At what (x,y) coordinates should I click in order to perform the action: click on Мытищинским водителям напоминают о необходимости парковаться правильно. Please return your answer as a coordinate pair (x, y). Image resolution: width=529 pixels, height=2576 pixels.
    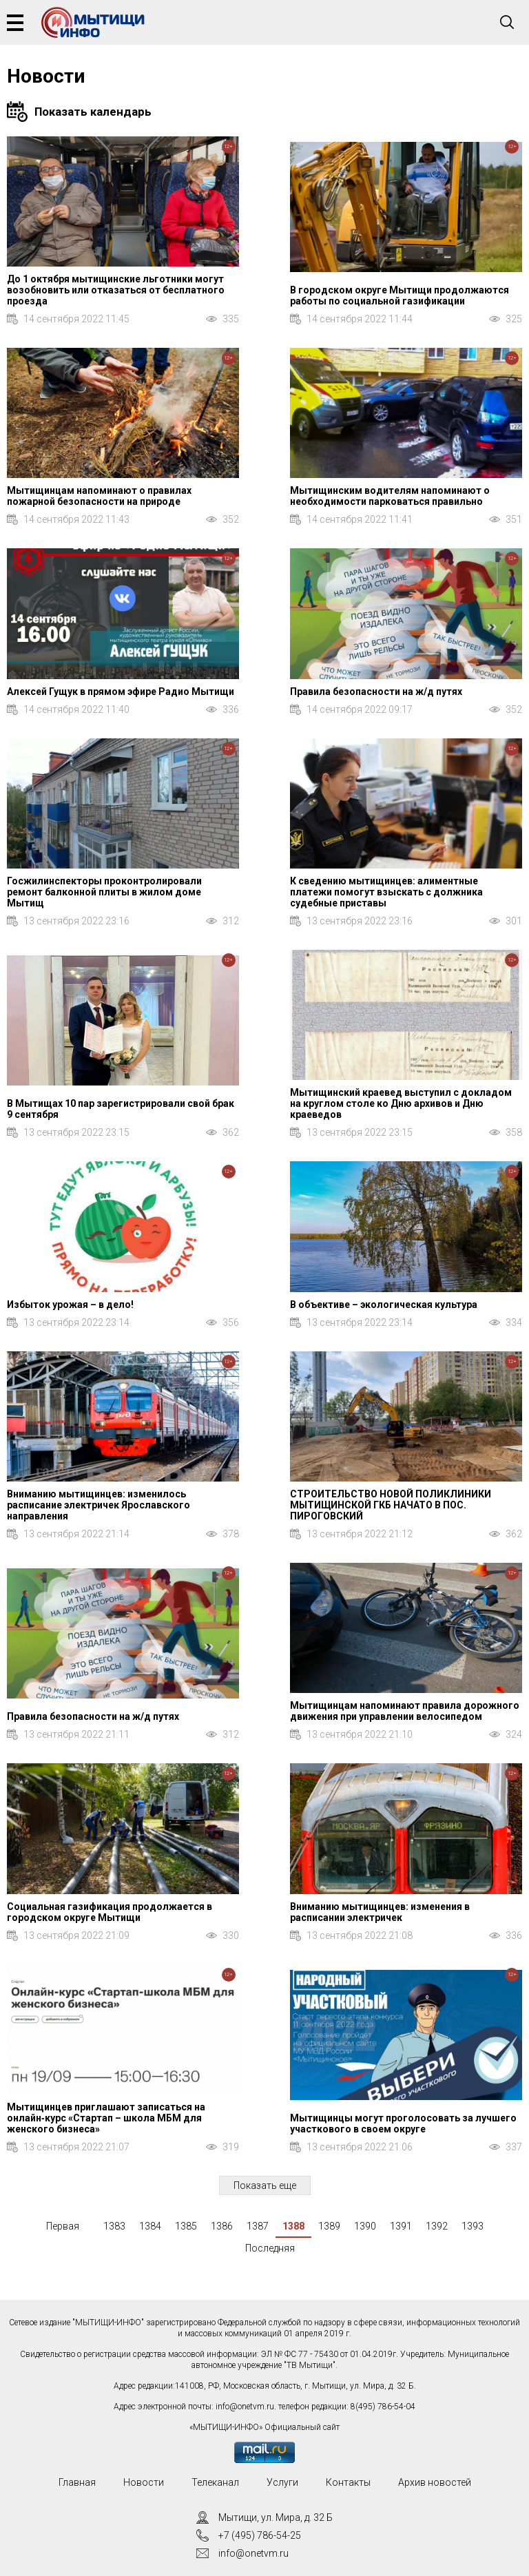
    Looking at the image, I should click on (390, 496).